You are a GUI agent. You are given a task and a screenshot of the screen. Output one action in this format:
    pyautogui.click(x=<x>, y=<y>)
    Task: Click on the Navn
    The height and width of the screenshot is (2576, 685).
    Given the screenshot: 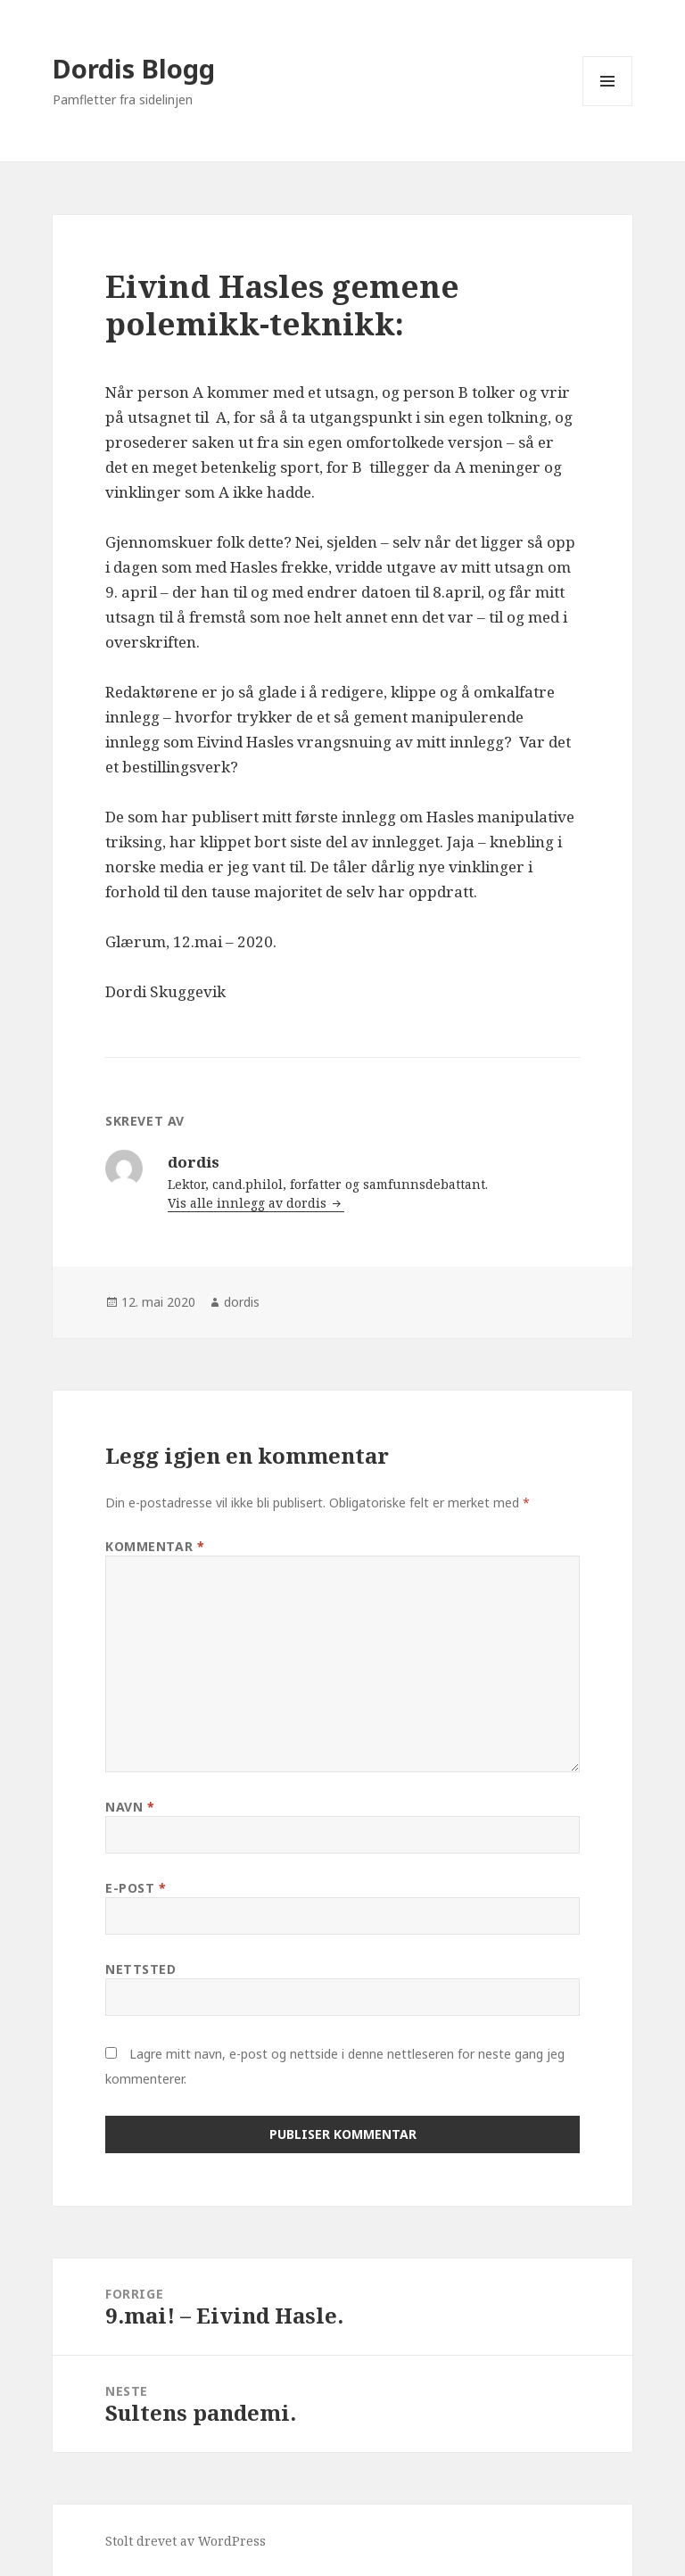 What is the action you would take?
    pyautogui.click(x=129, y=1806)
    